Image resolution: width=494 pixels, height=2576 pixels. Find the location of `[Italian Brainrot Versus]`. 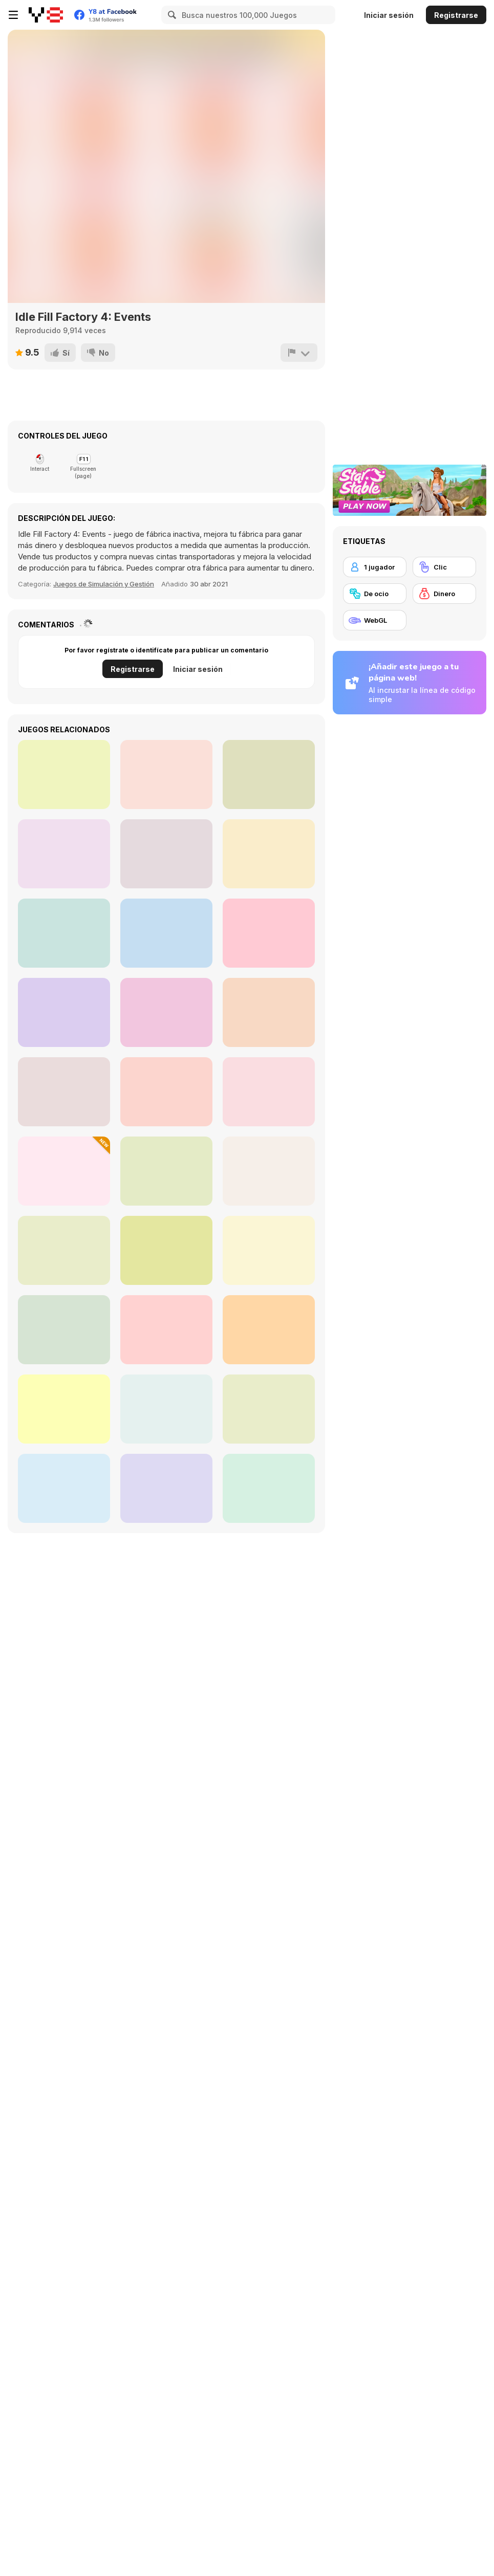

[Italian Brainrot Versus] is located at coordinates (269, 1329).